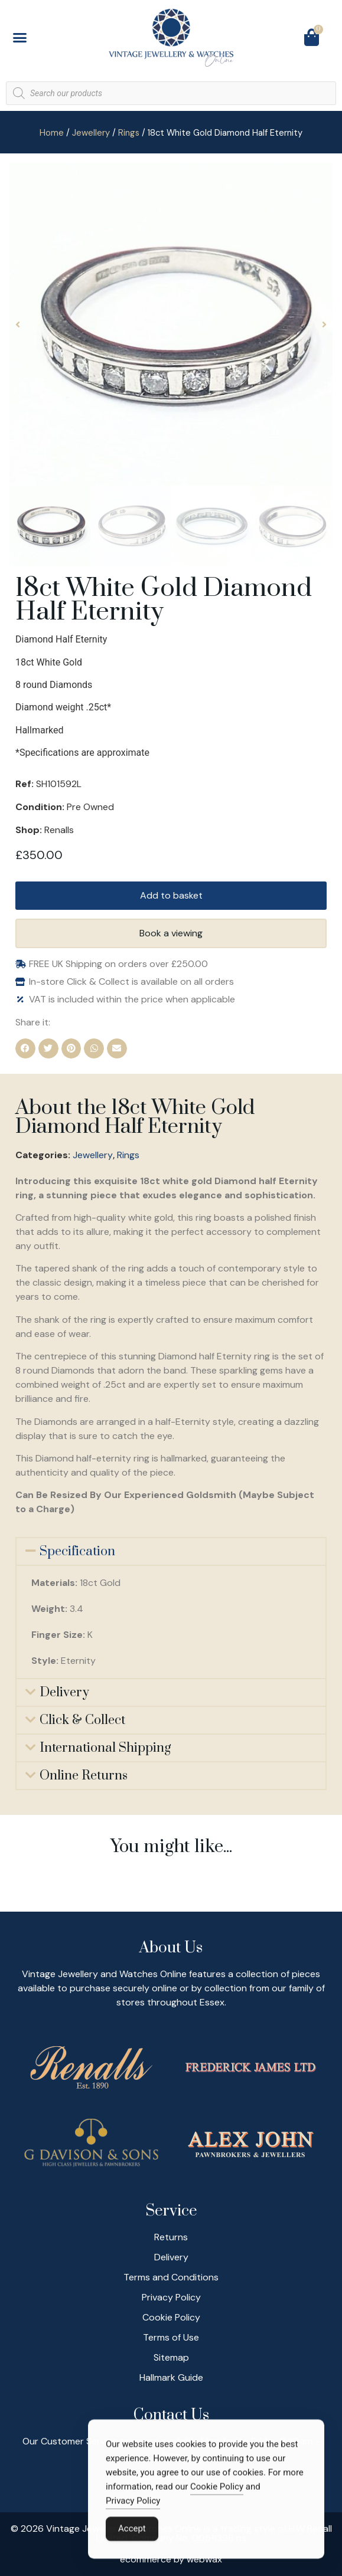  Describe the element at coordinates (84, 1776) in the screenshot. I see `Online Returns` at that location.